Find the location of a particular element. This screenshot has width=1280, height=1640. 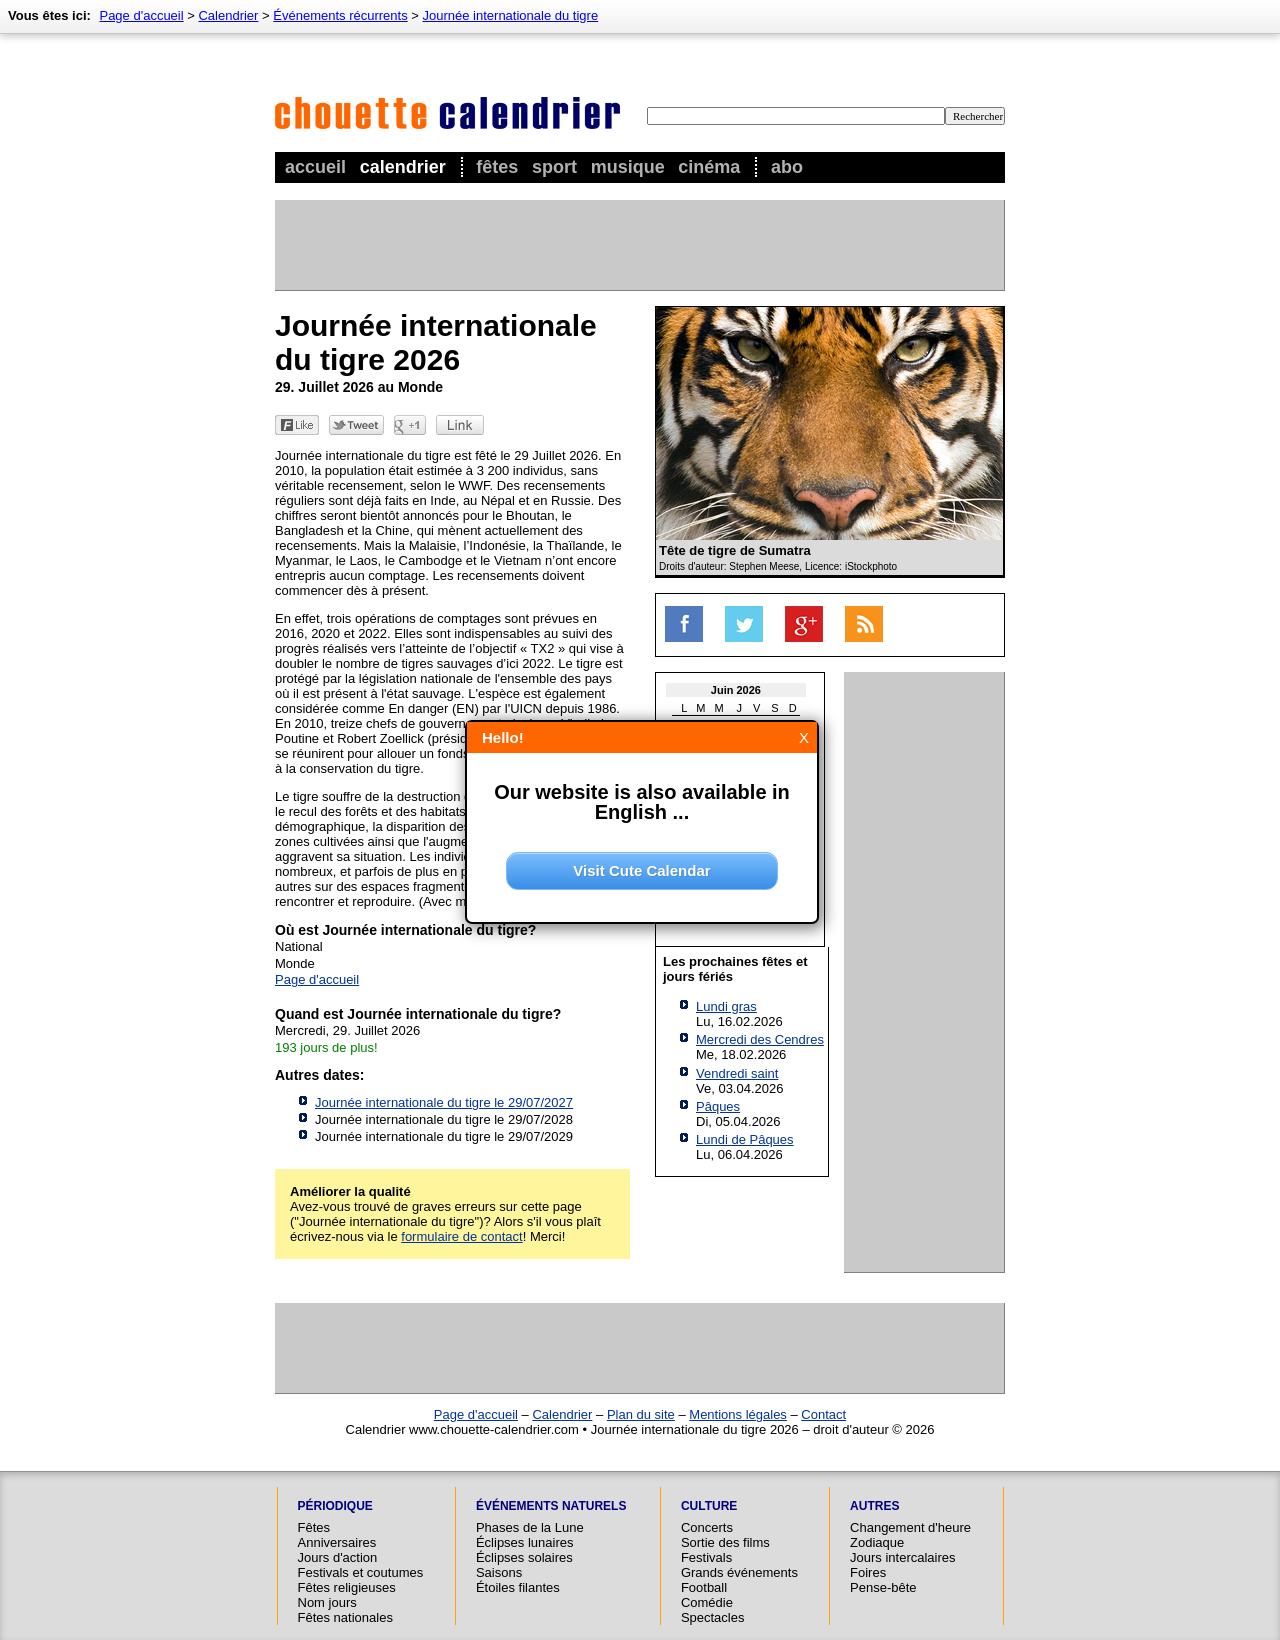

Juin 2026 is located at coordinates (736, 690).